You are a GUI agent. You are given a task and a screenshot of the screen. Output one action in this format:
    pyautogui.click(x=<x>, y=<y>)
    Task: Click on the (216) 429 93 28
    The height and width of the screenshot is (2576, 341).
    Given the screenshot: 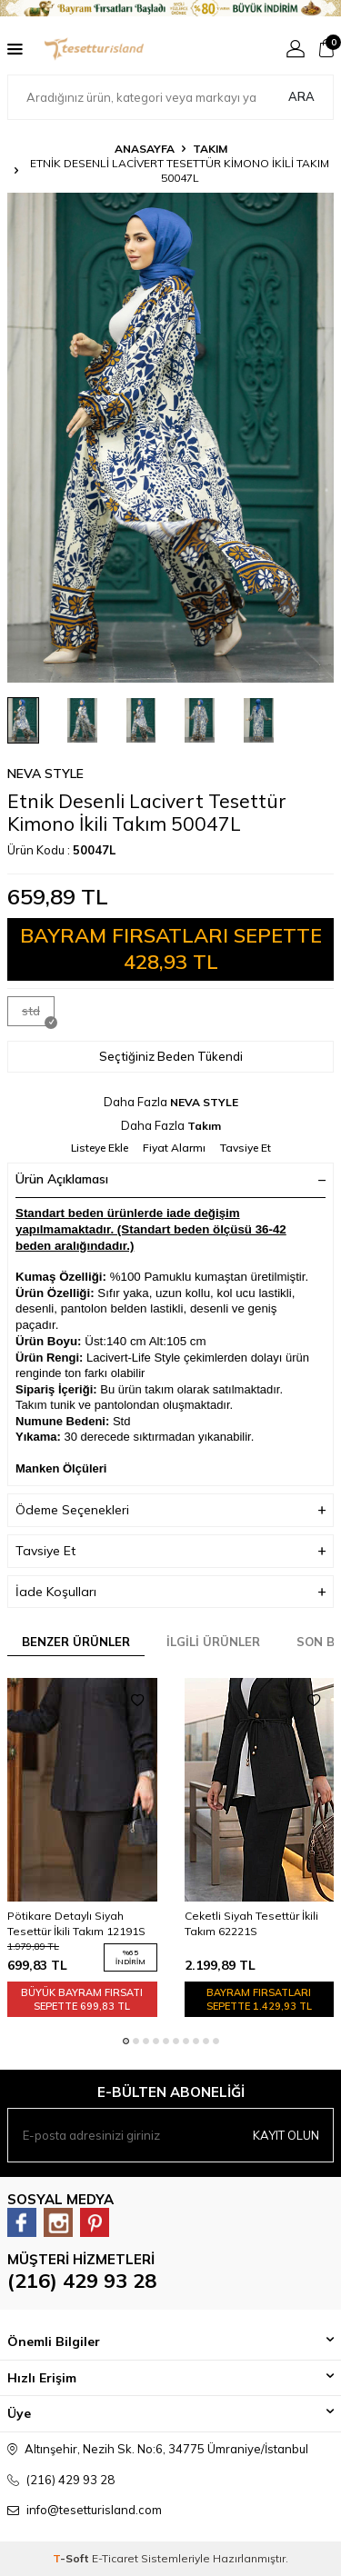 What is the action you would take?
    pyautogui.click(x=81, y=2280)
    